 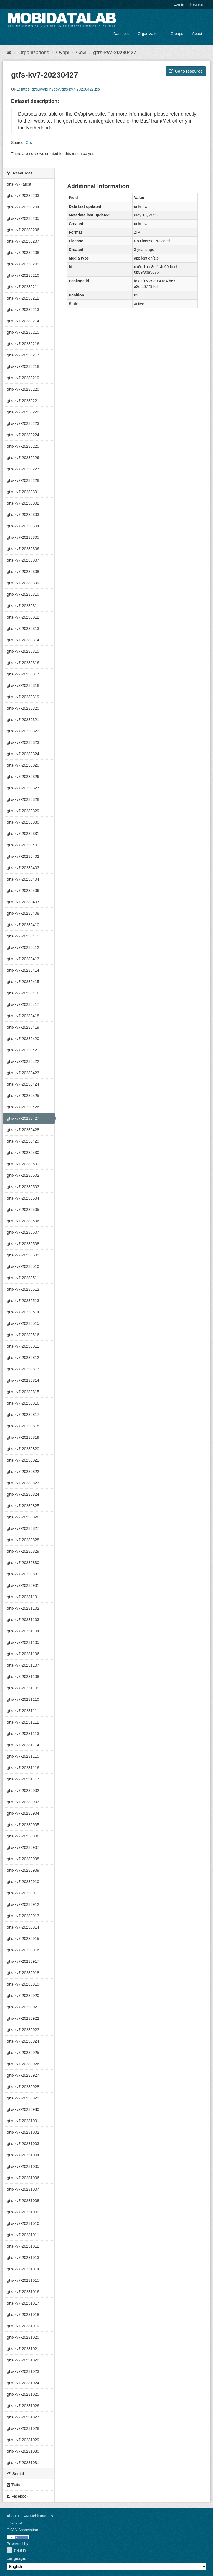 I want to click on gtfs-kv7-20231007, so click(x=23, y=2189).